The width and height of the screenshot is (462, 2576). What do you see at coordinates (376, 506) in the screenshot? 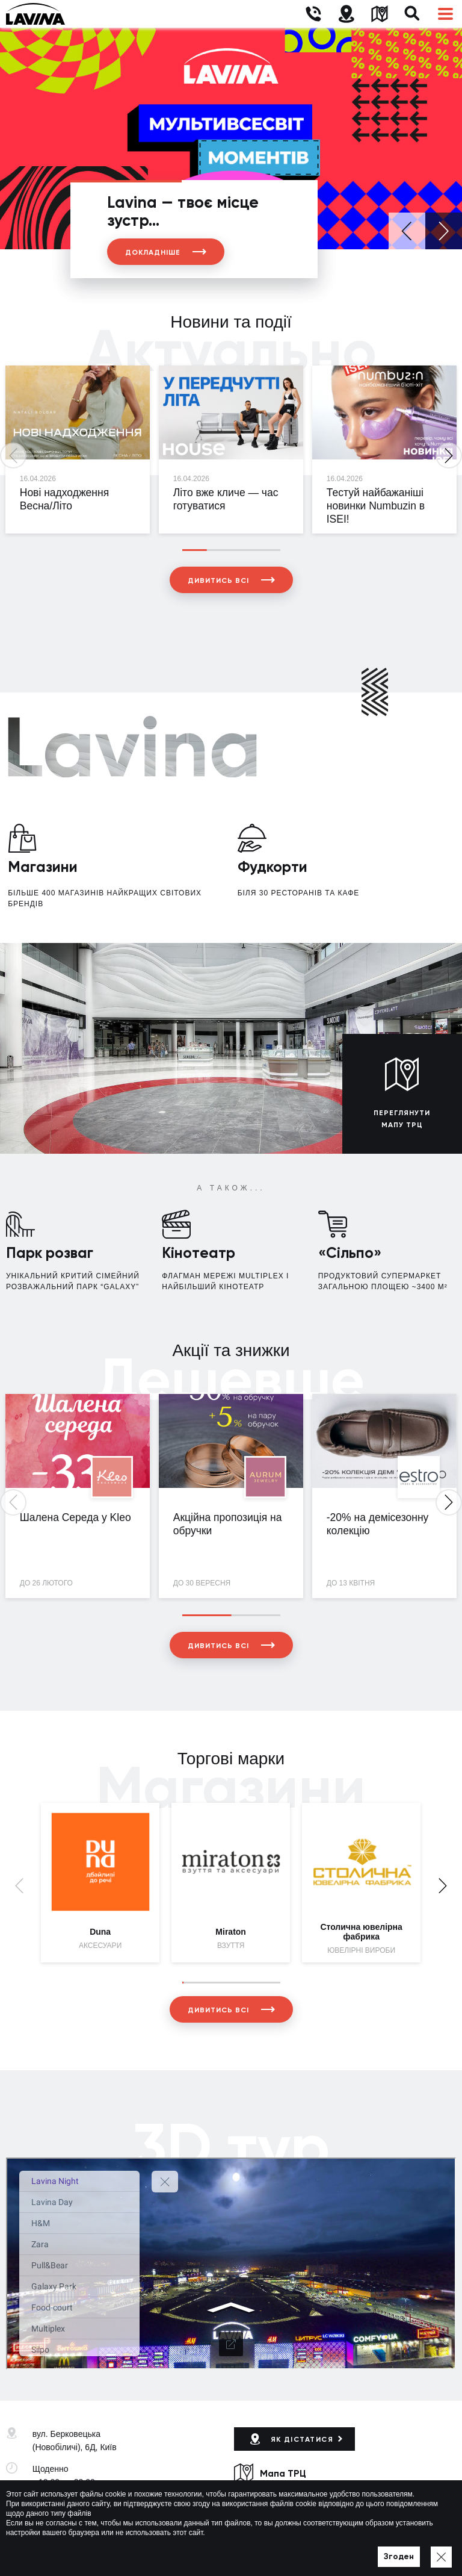
I see `Тестуй найбажаніші новинки Numbuzin в ISEI!` at bounding box center [376, 506].